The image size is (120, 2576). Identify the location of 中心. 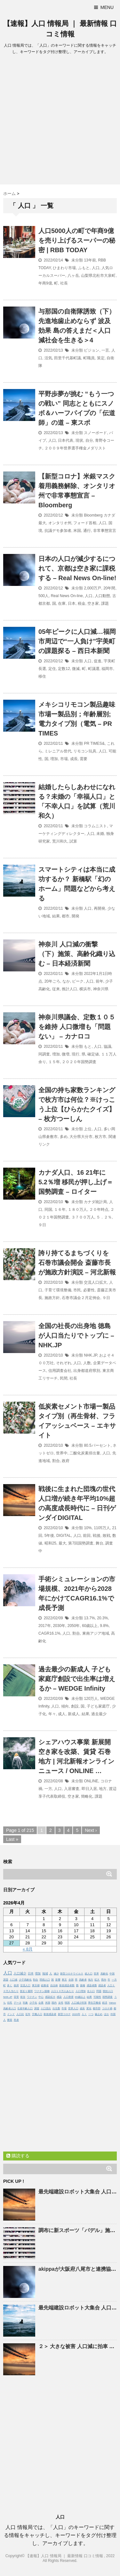
(41, 1997).